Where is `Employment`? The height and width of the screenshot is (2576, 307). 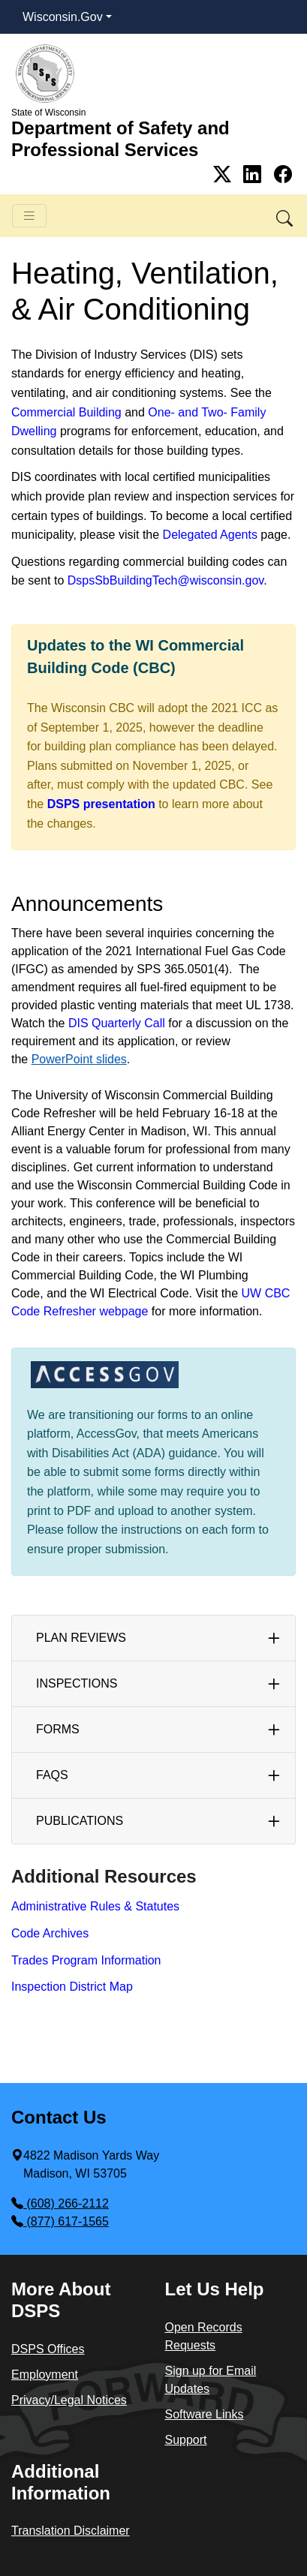
Employment is located at coordinates (44, 2374).